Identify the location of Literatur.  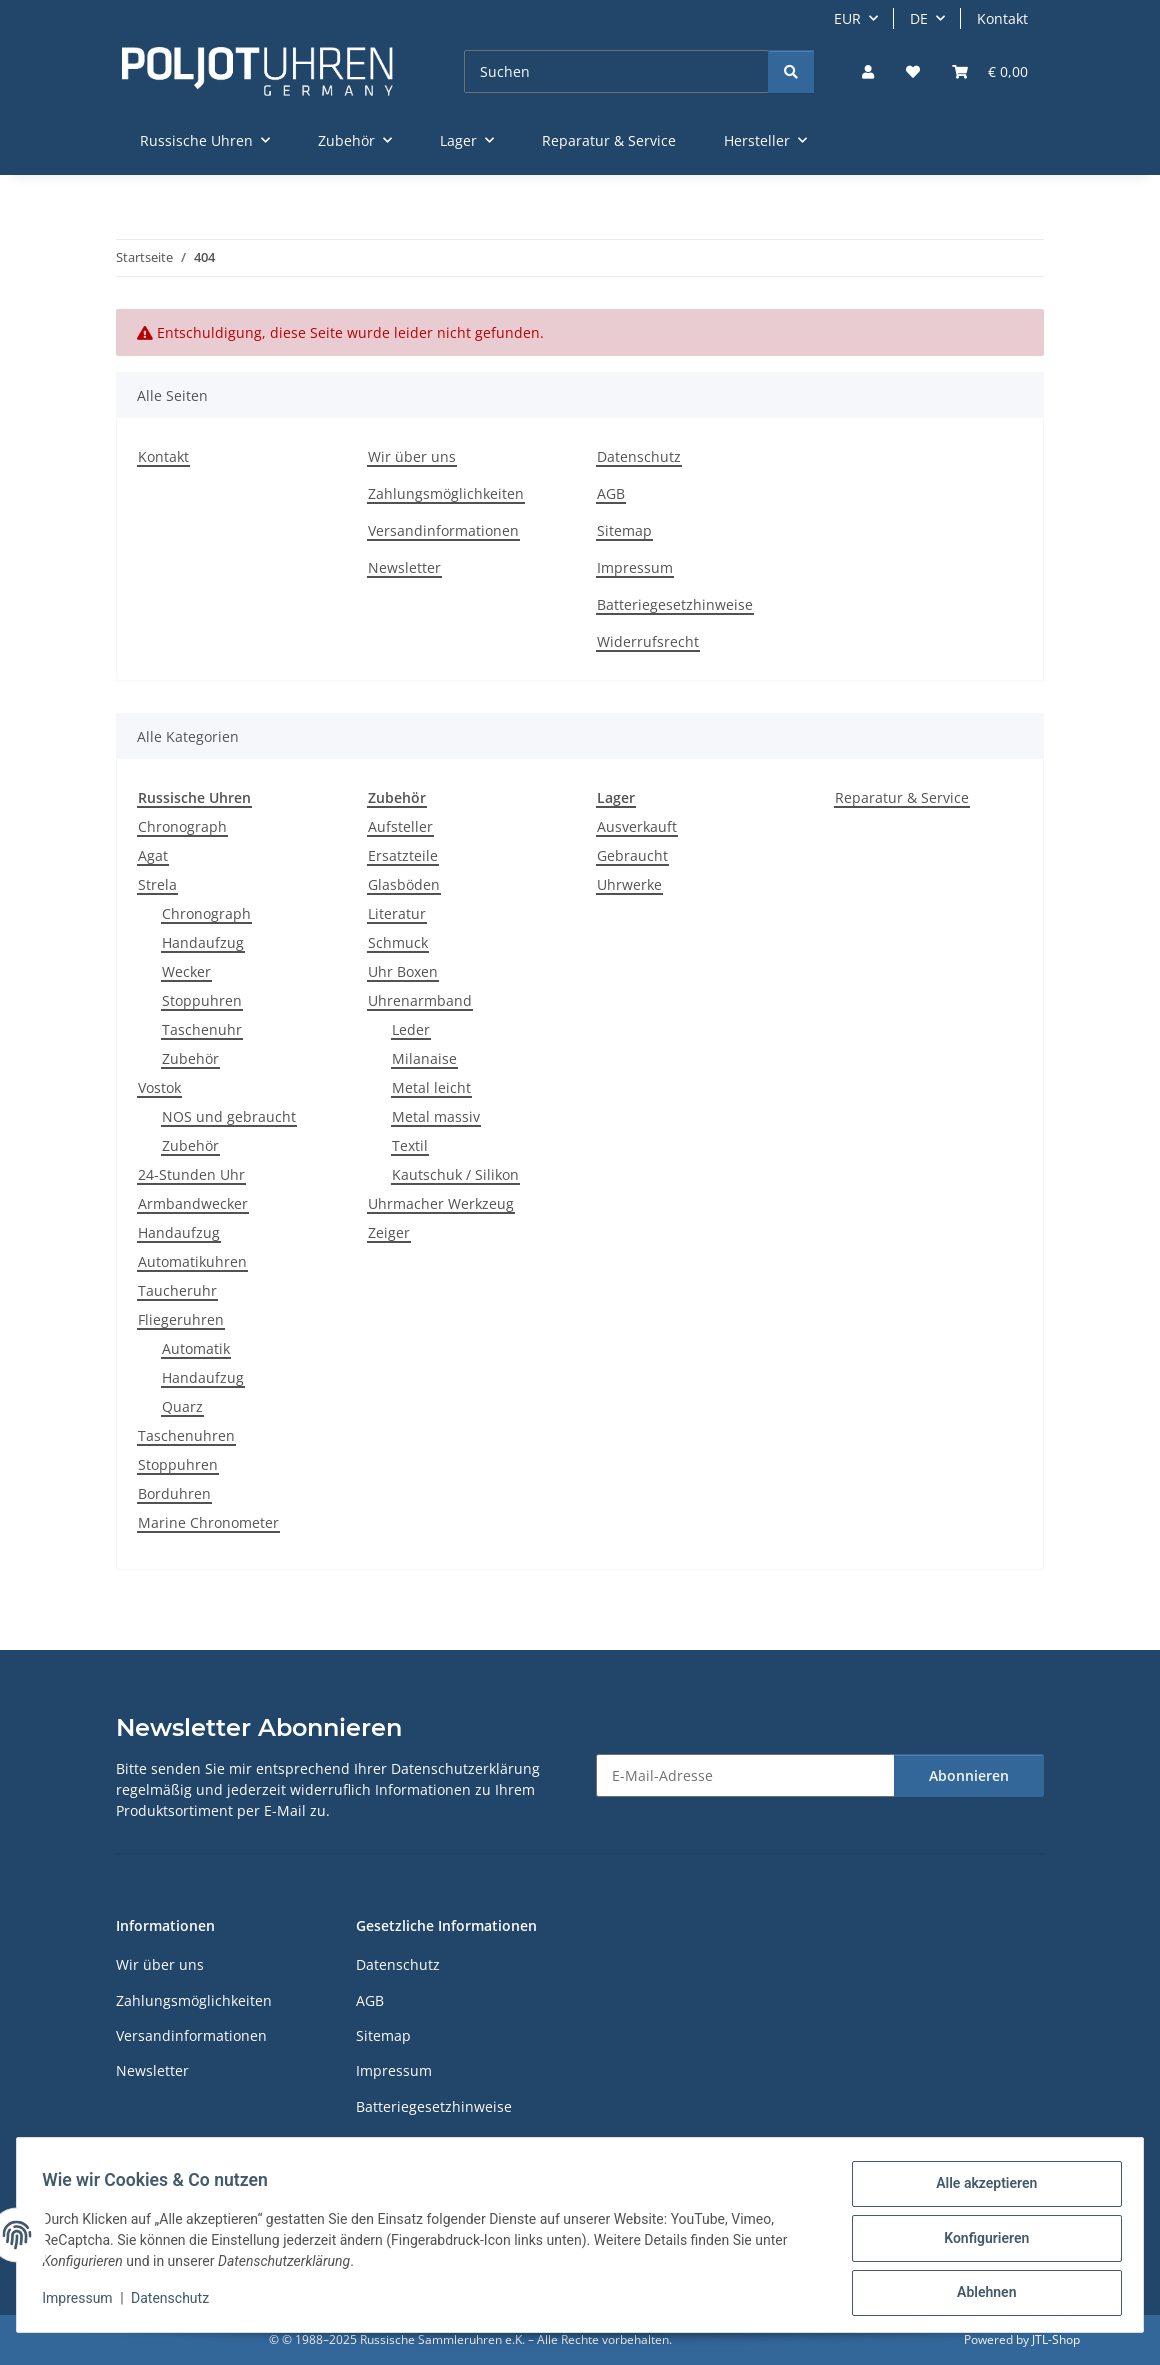
(397, 913).